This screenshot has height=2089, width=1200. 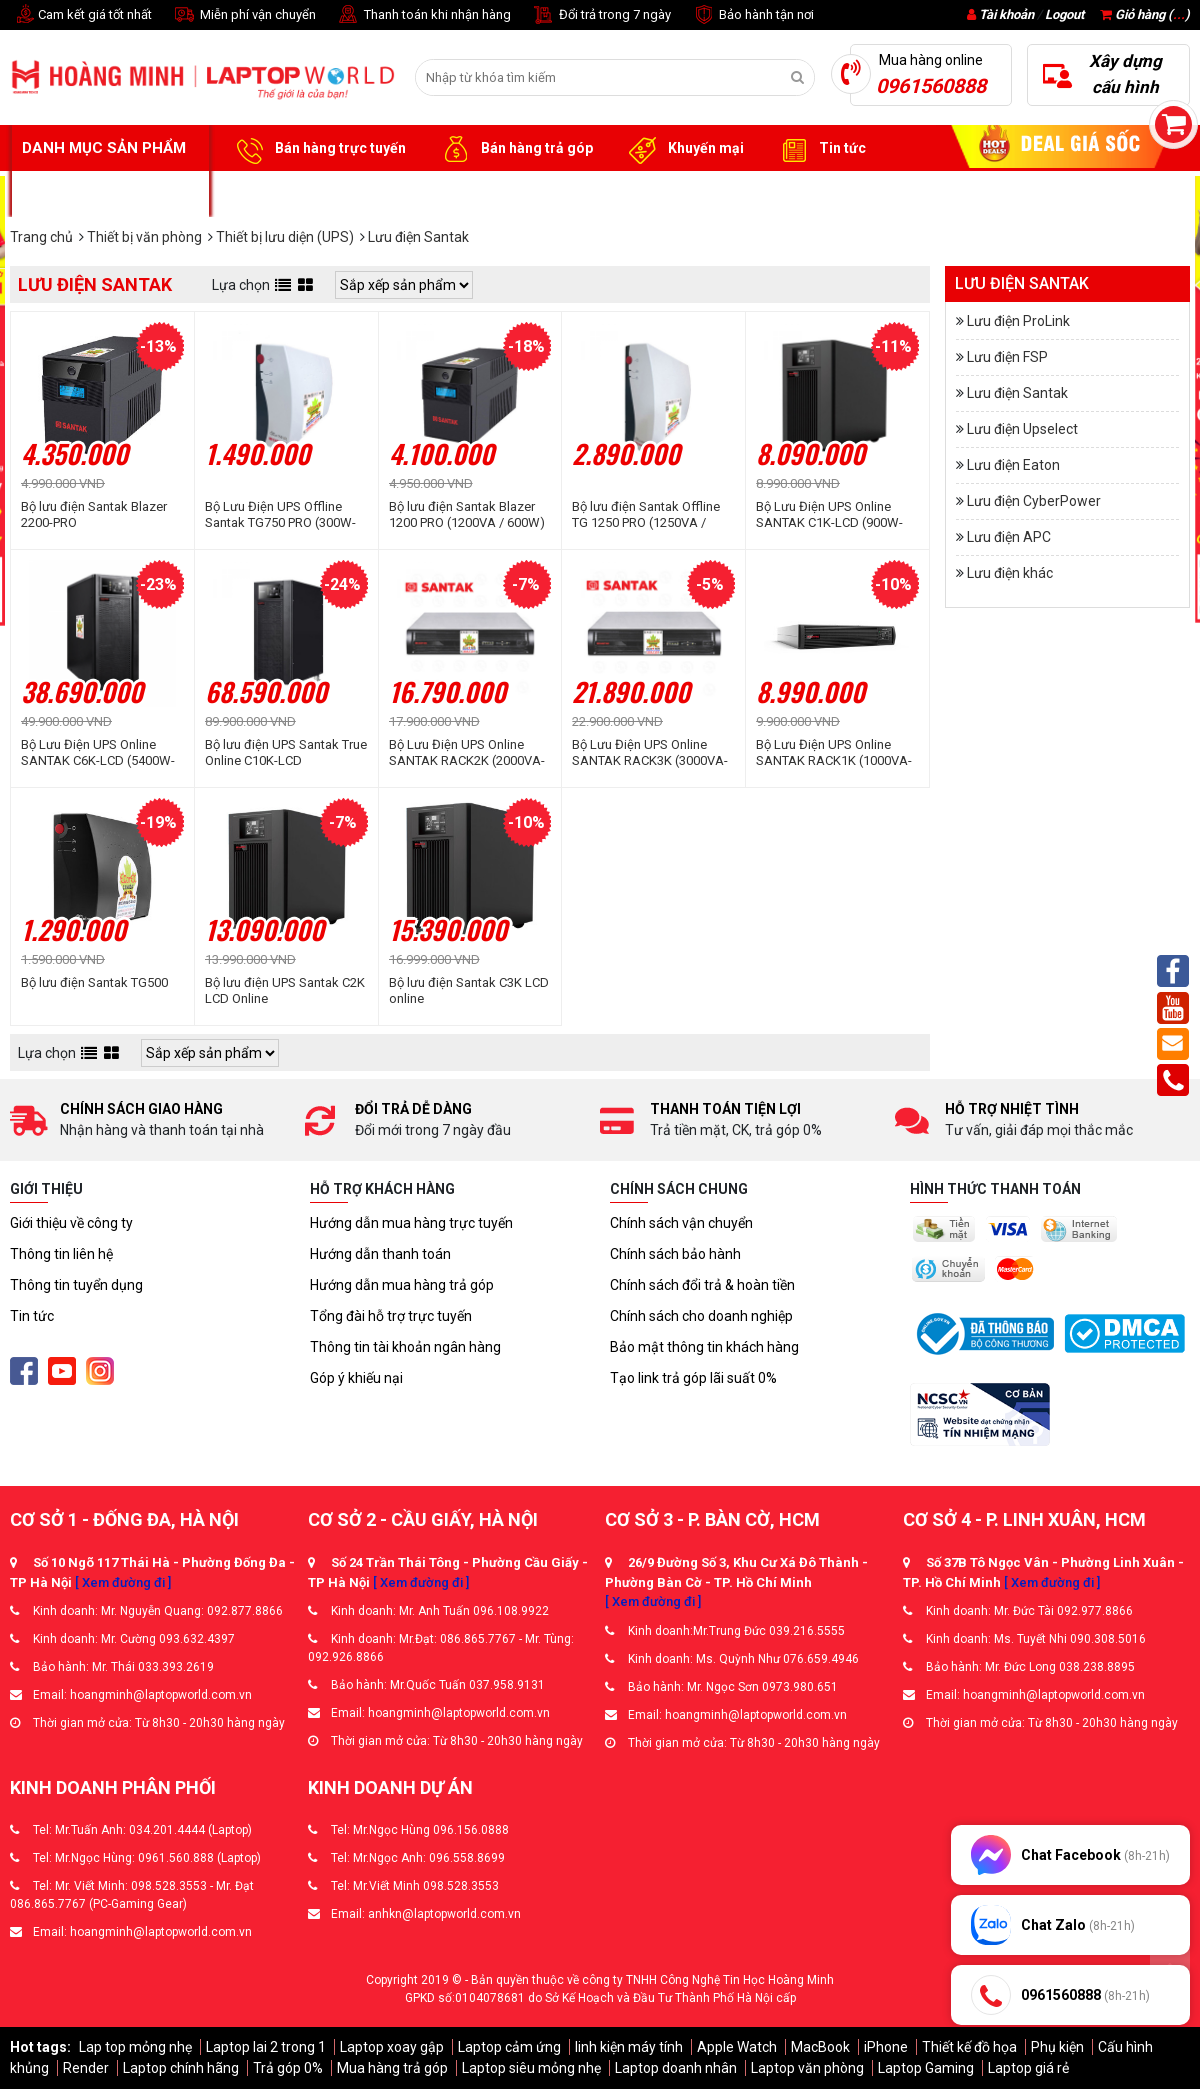 I want to click on Bộ lưu điện Santak TG500, so click(x=94, y=982).